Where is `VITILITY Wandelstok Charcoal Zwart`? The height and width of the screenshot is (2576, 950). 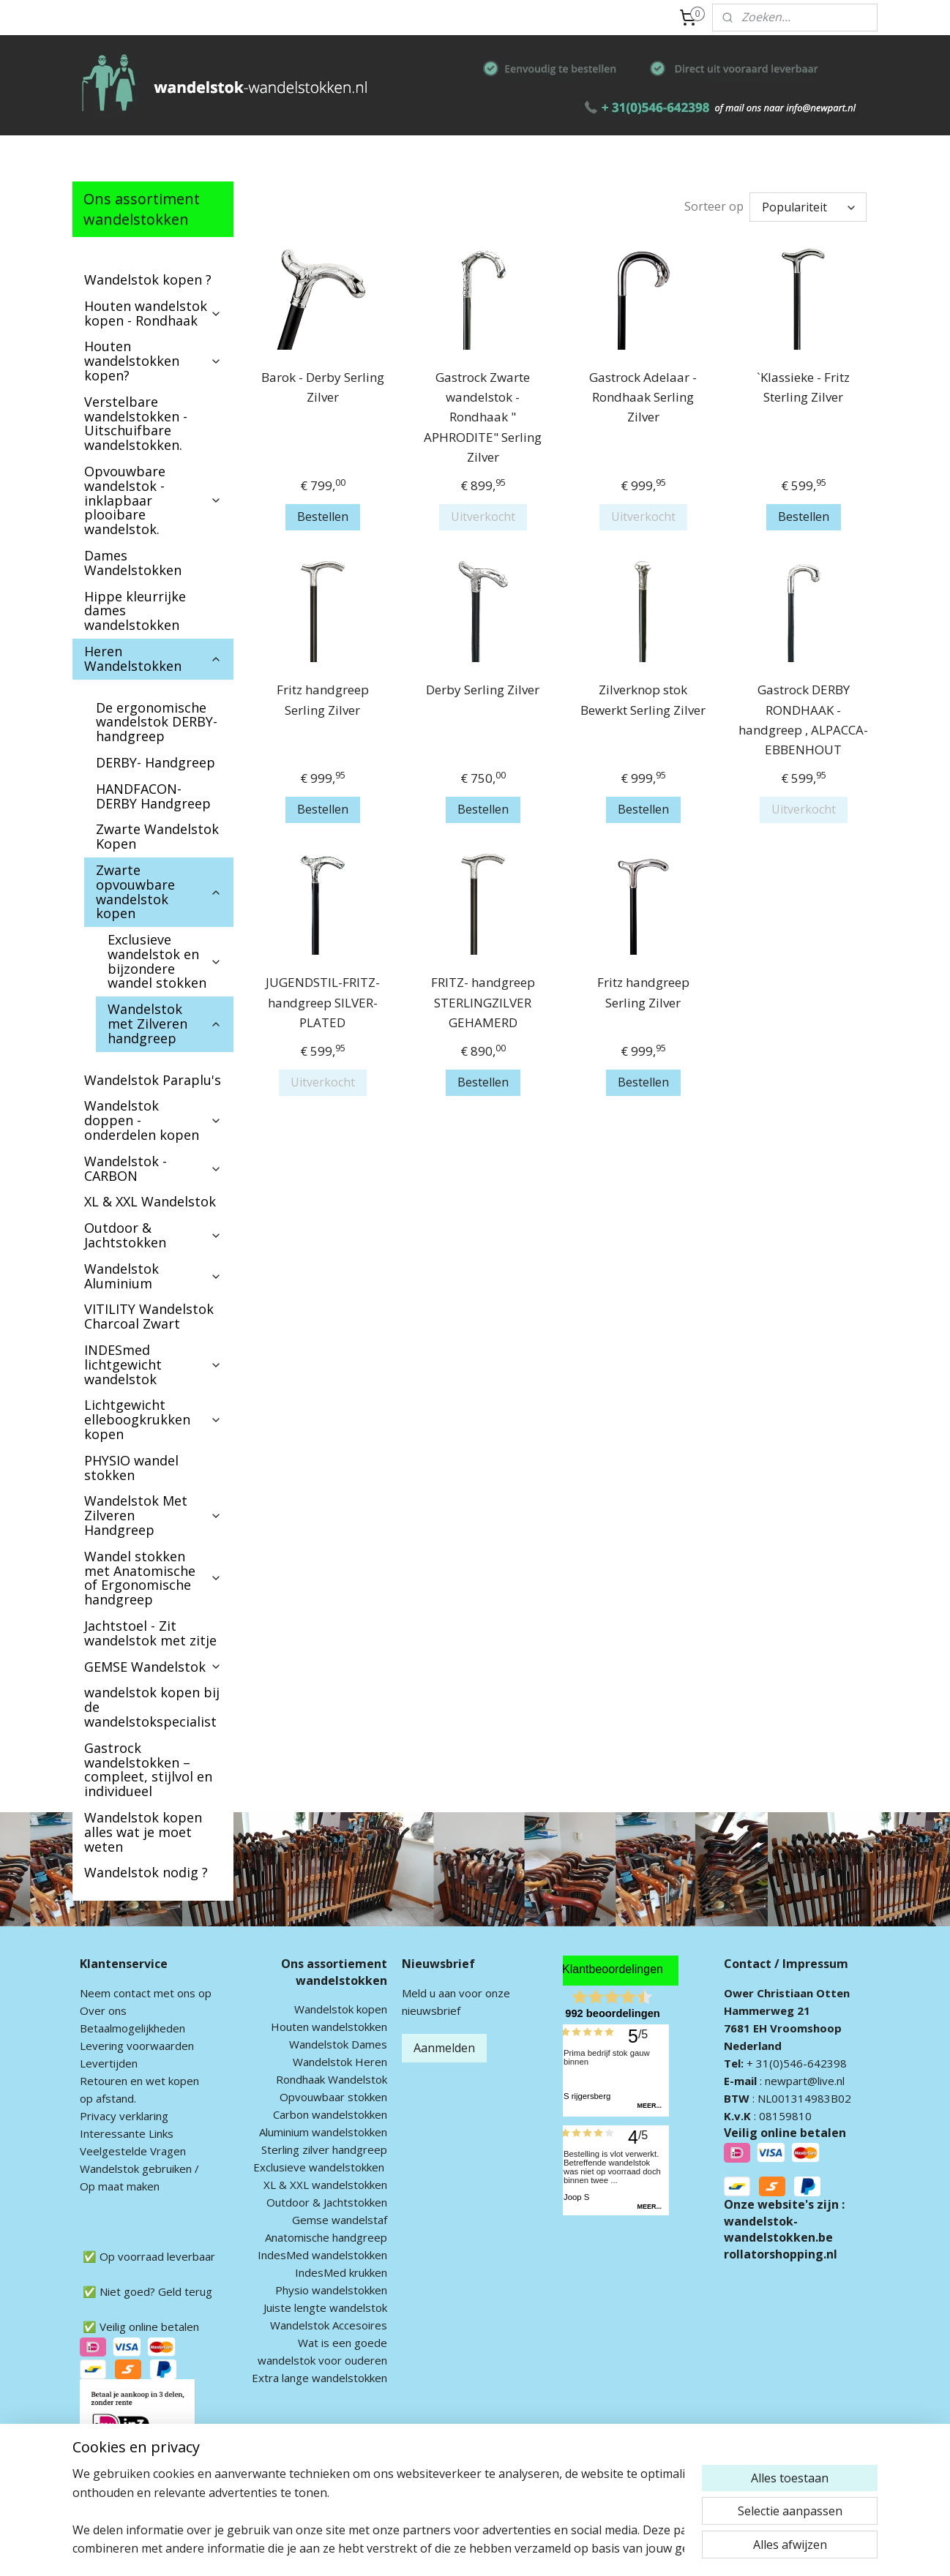 VITILITY Wandelstok Charcoal Zwart is located at coordinates (149, 1316).